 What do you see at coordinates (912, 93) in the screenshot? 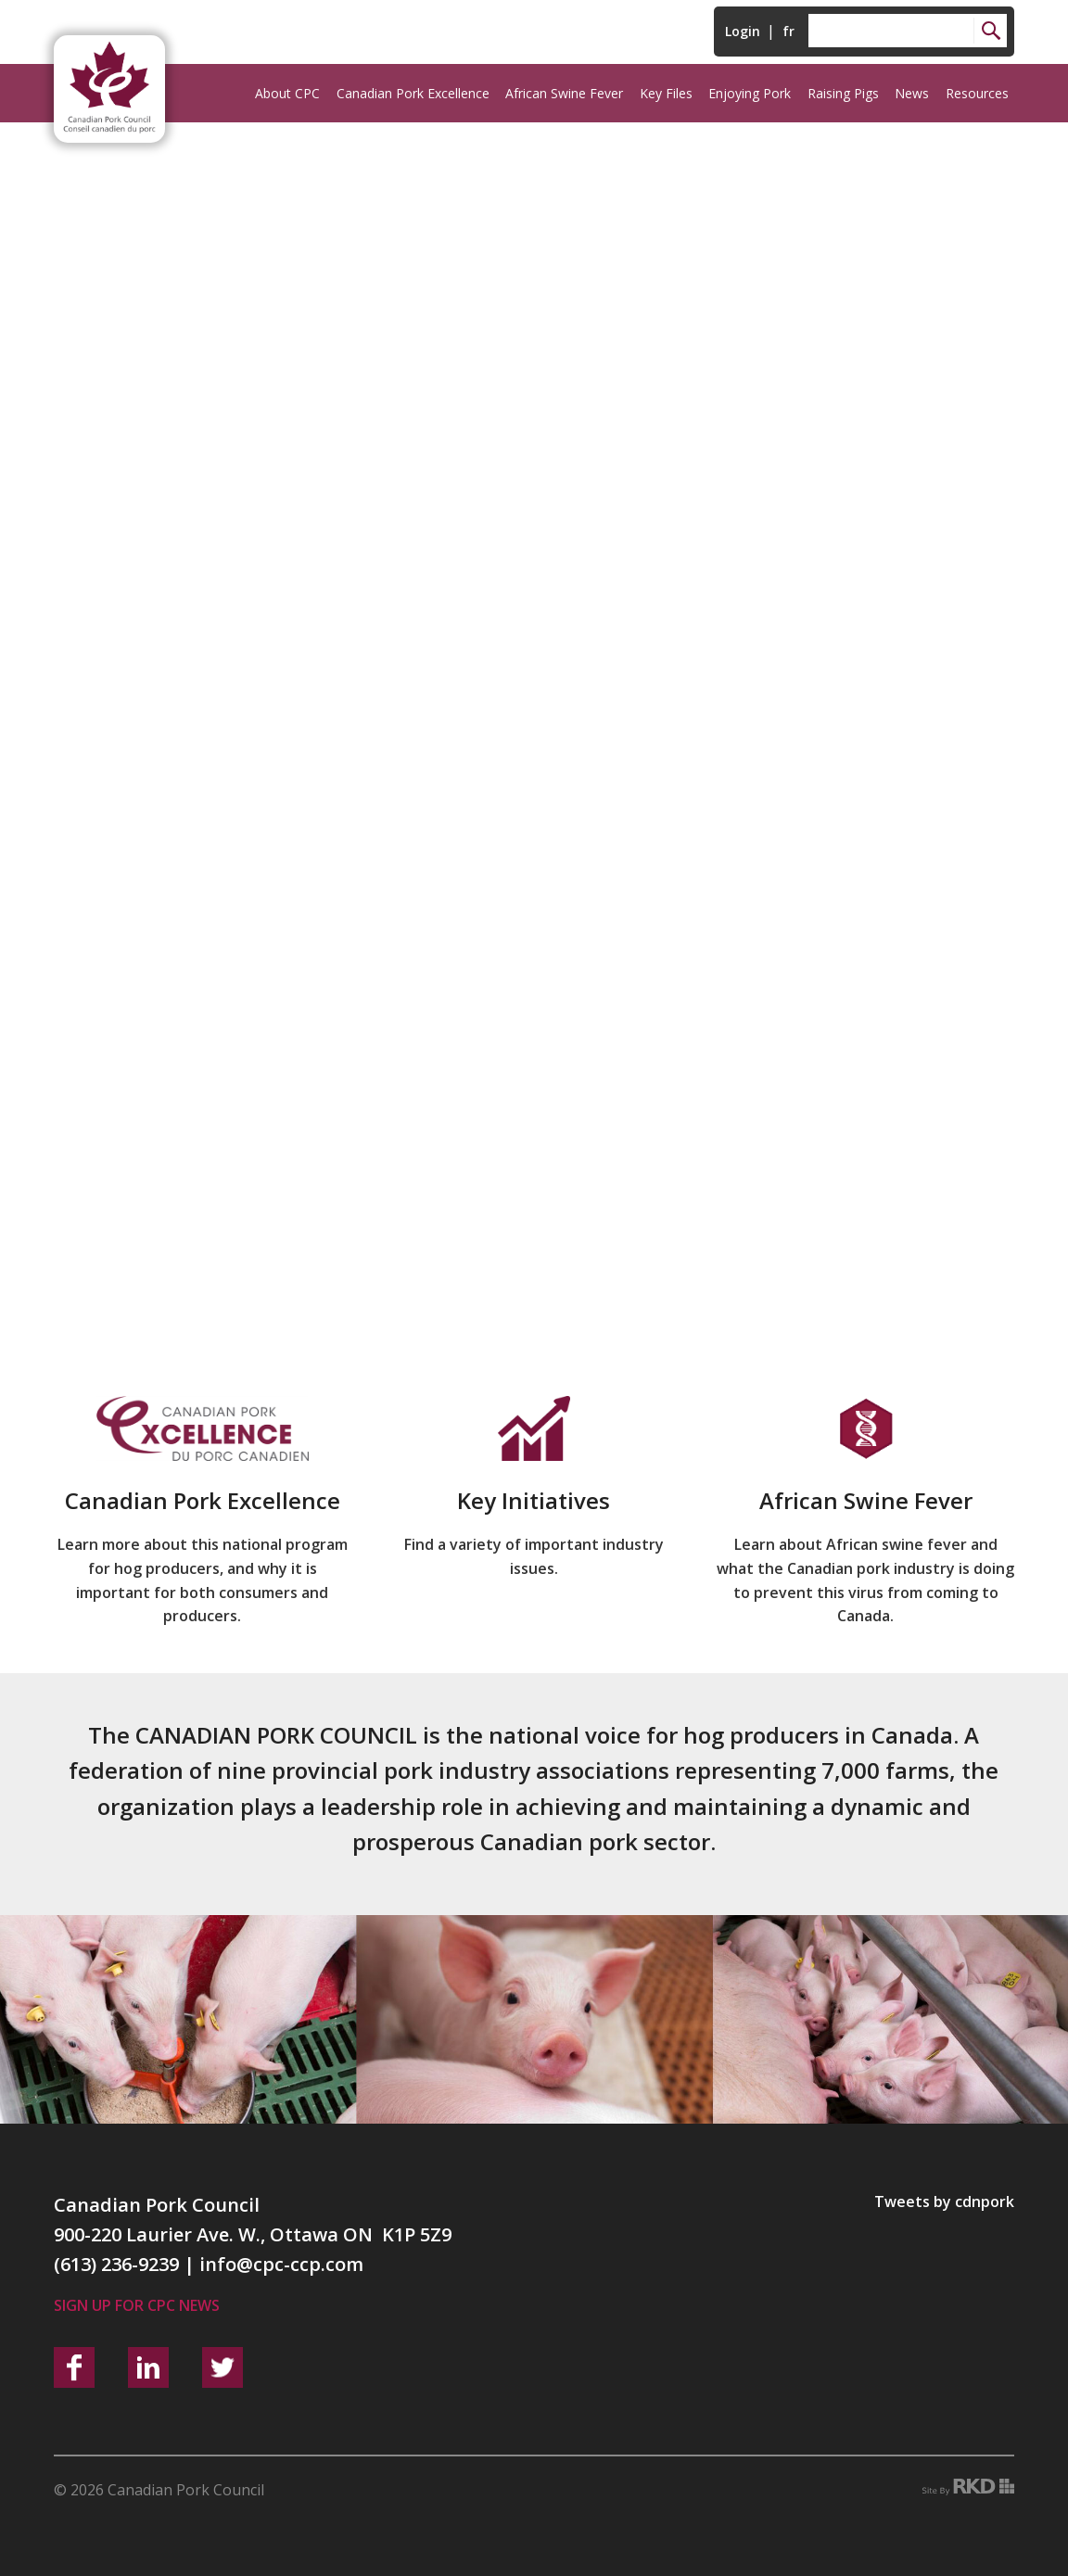
I see `News` at bounding box center [912, 93].